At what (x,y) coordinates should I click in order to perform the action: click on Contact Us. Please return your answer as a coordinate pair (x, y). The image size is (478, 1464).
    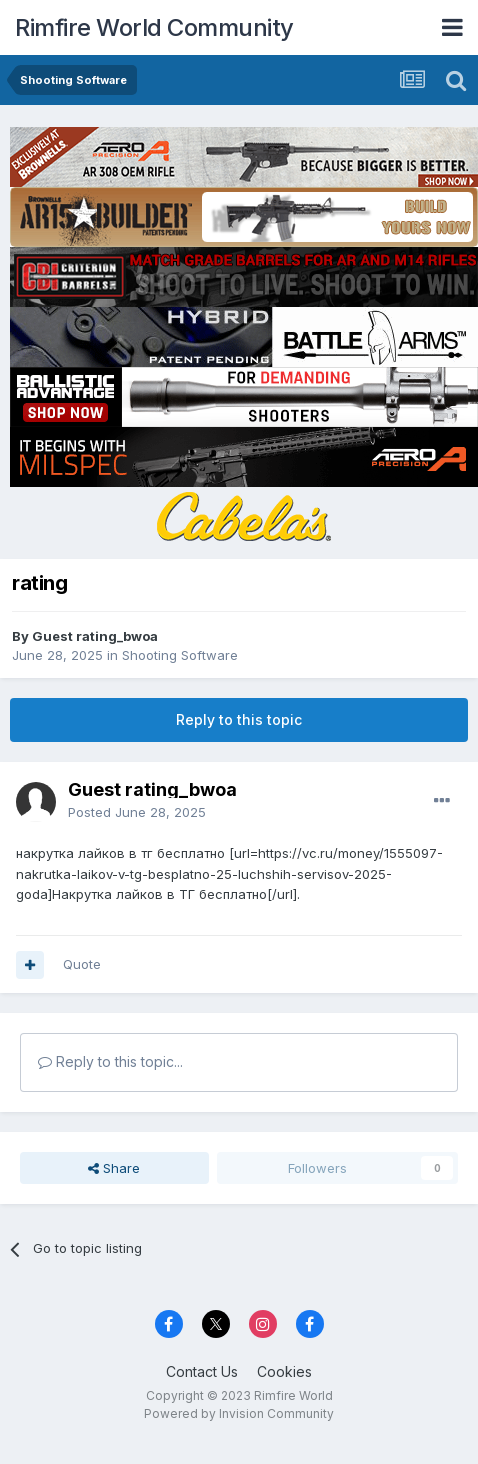
    Looking at the image, I should click on (202, 1371).